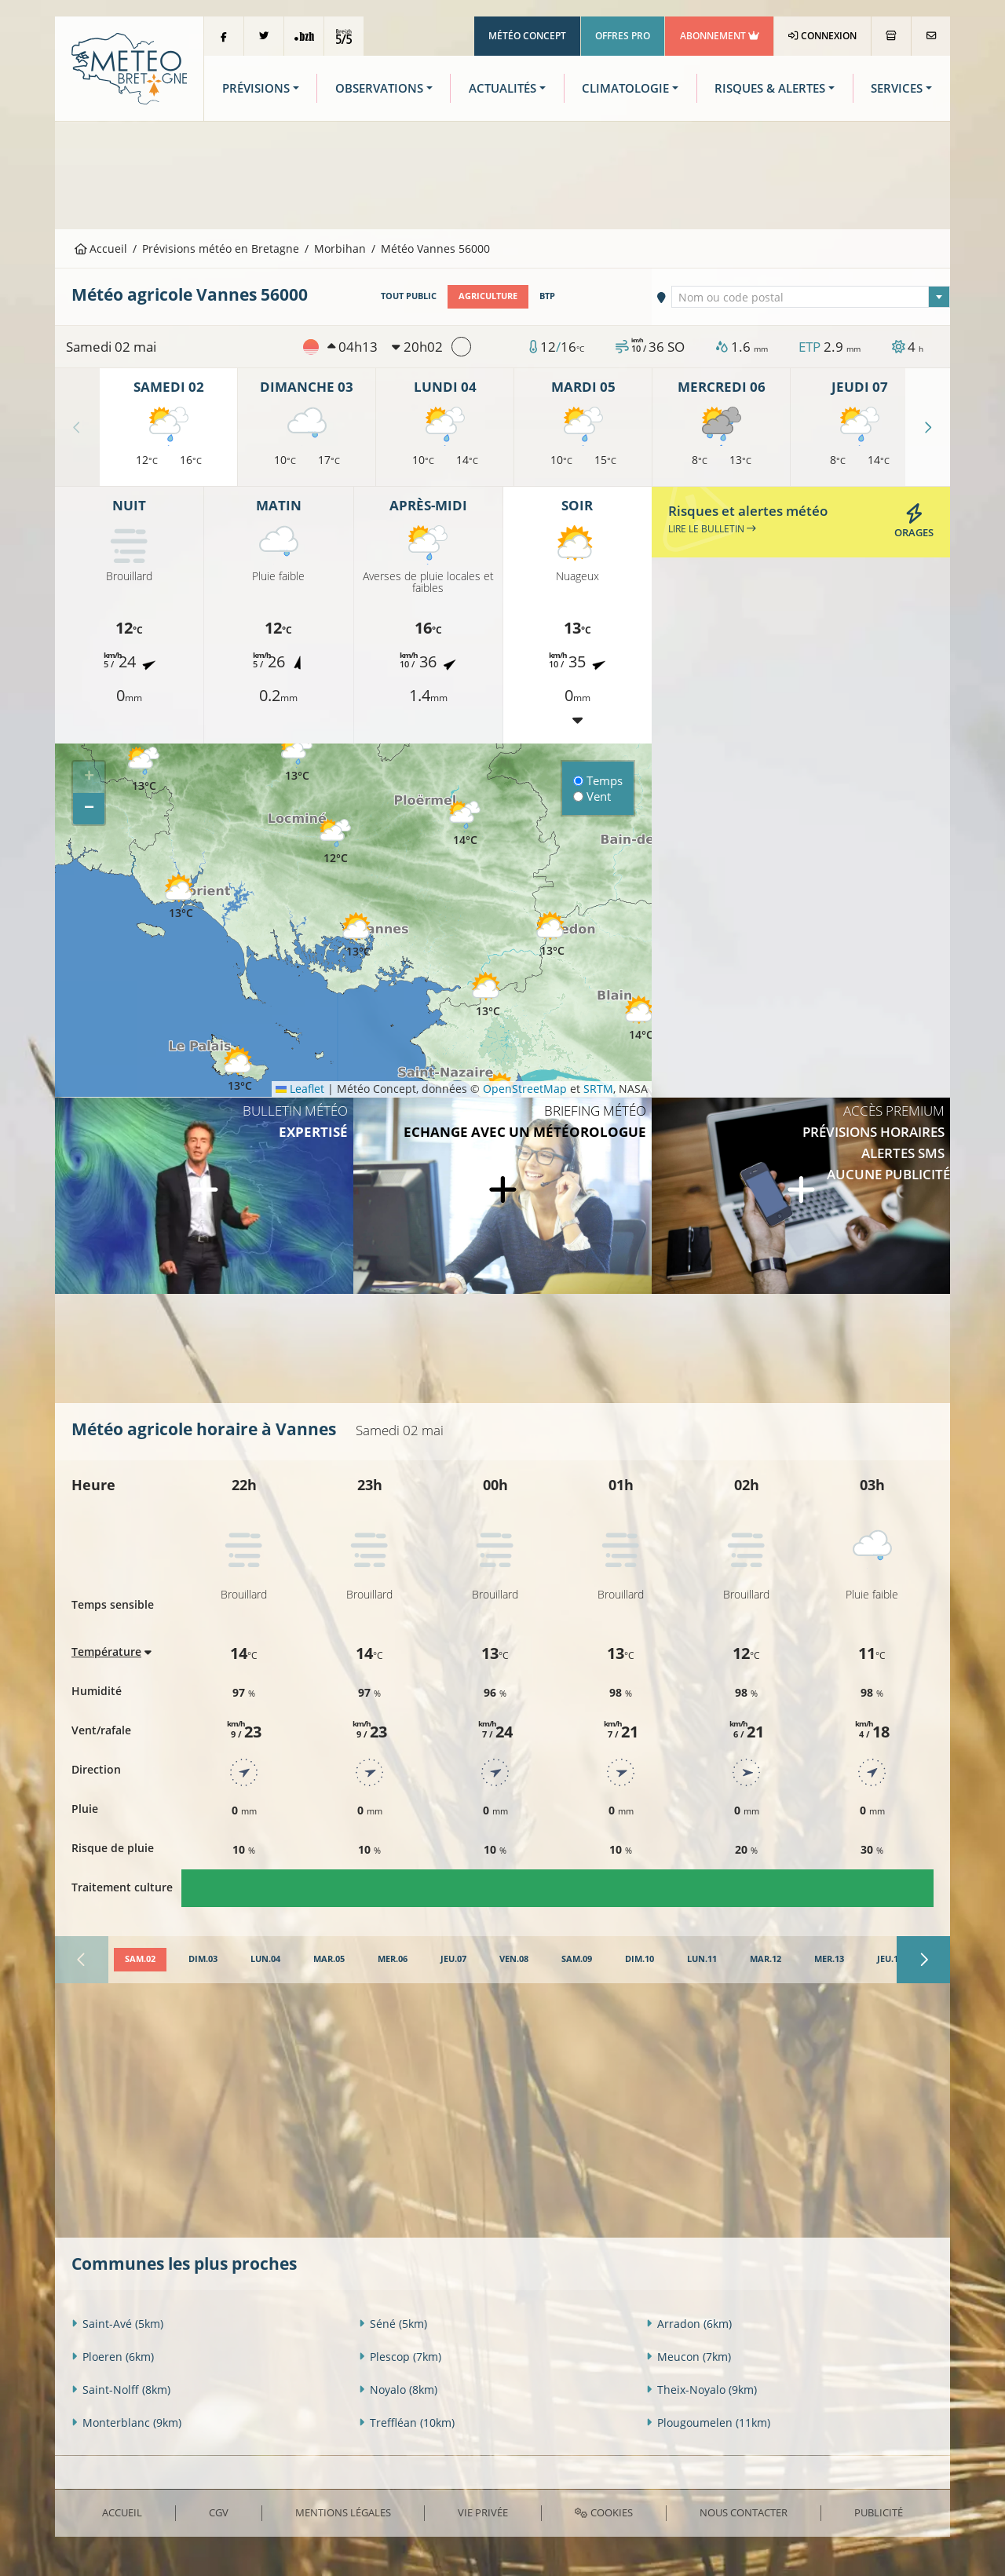 Image resolution: width=1005 pixels, height=2576 pixels. What do you see at coordinates (407, 2422) in the screenshot?
I see `Treffléan` at bounding box center [407, 2422].